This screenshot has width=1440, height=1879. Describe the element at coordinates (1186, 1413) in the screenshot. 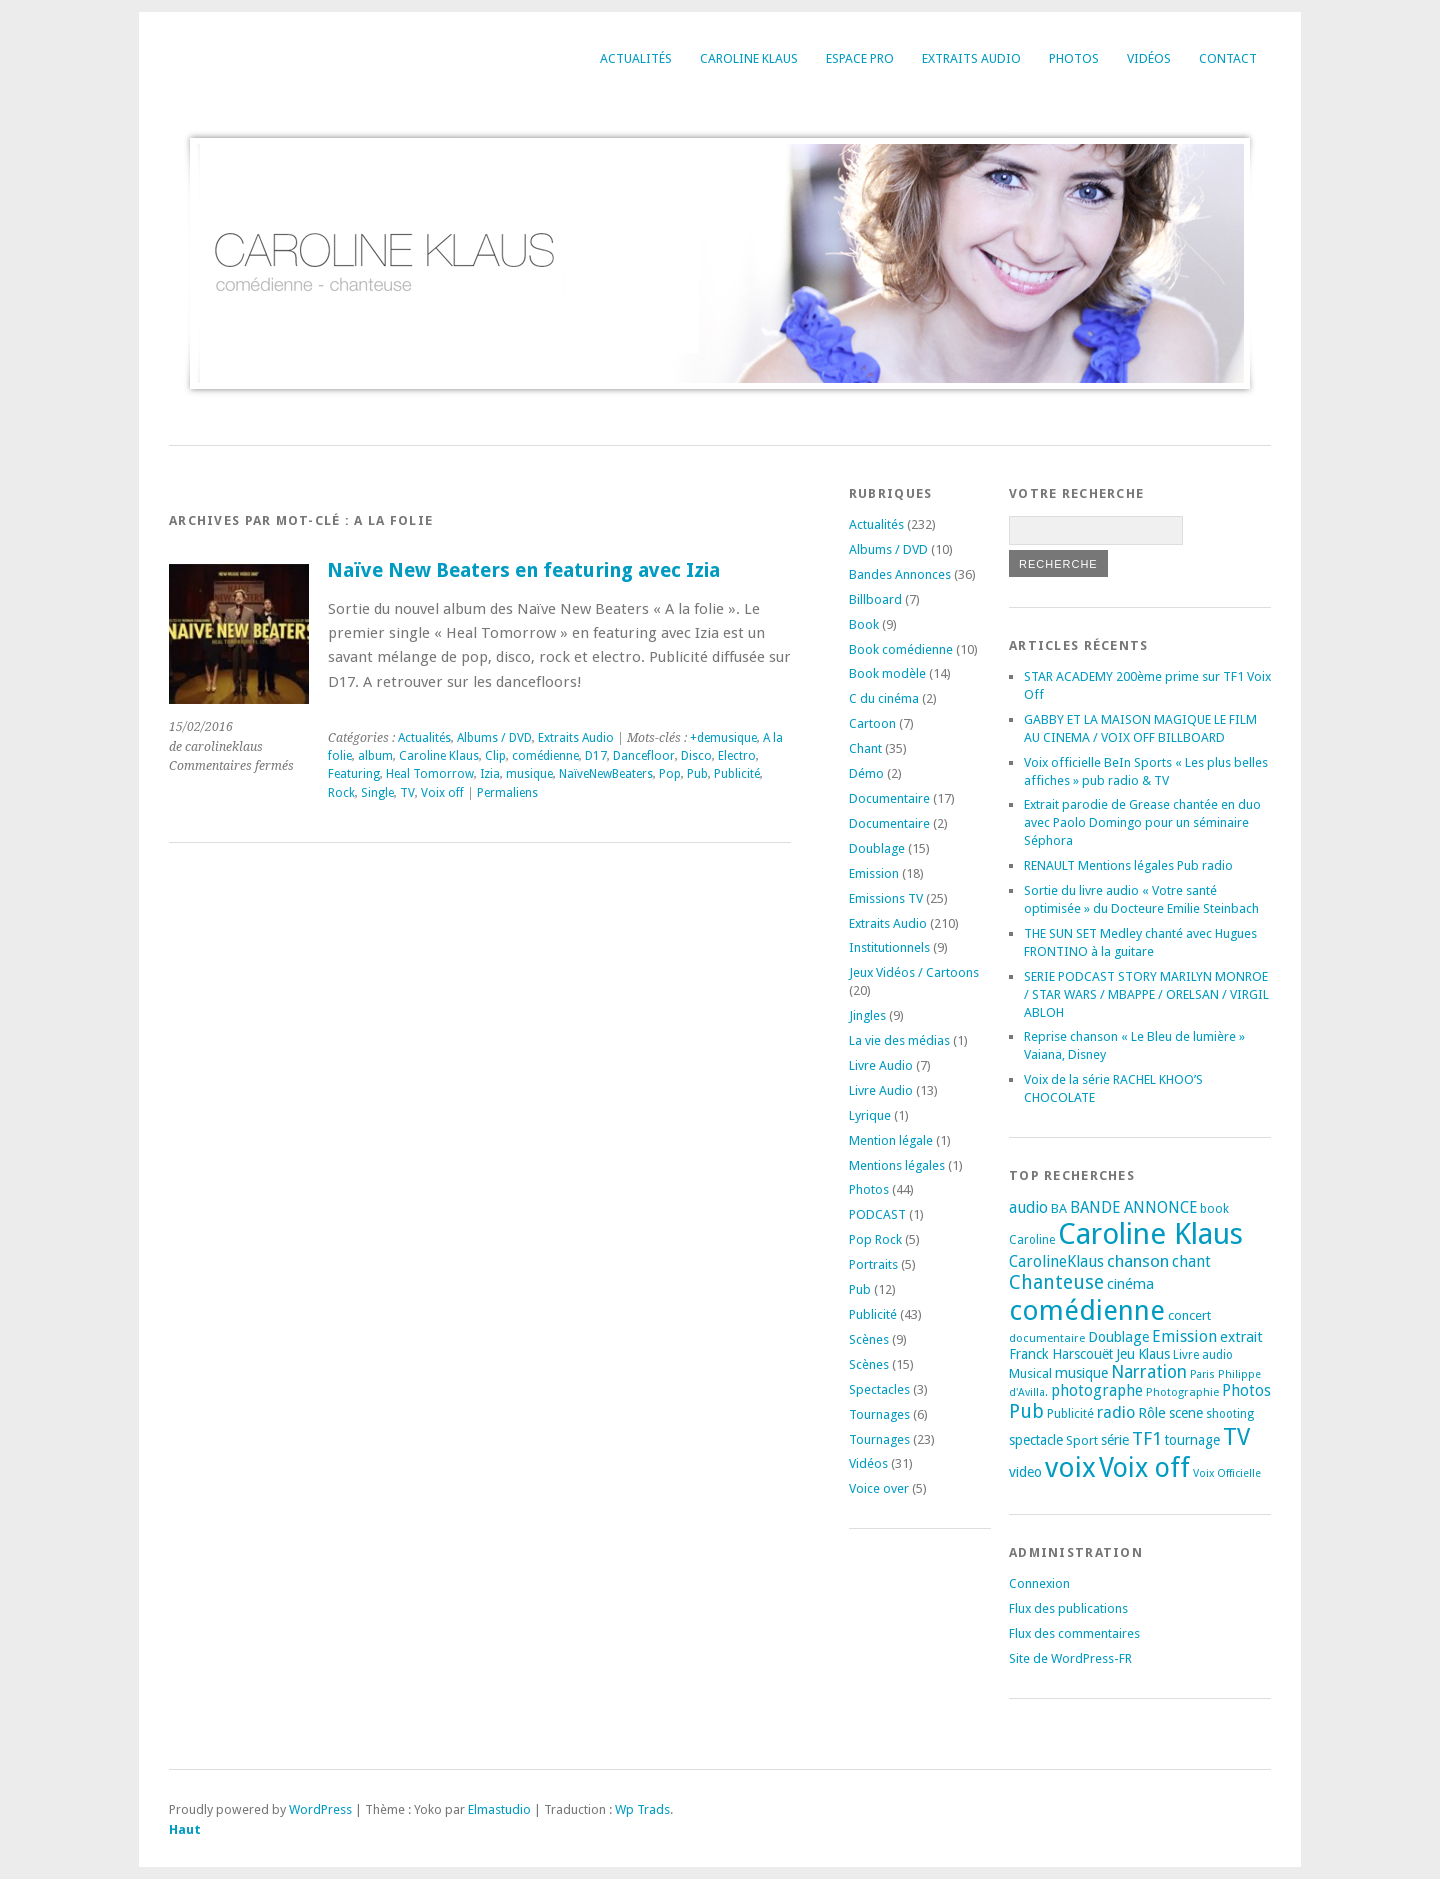

I see `scene [scene (22 éléments)]` at that location.